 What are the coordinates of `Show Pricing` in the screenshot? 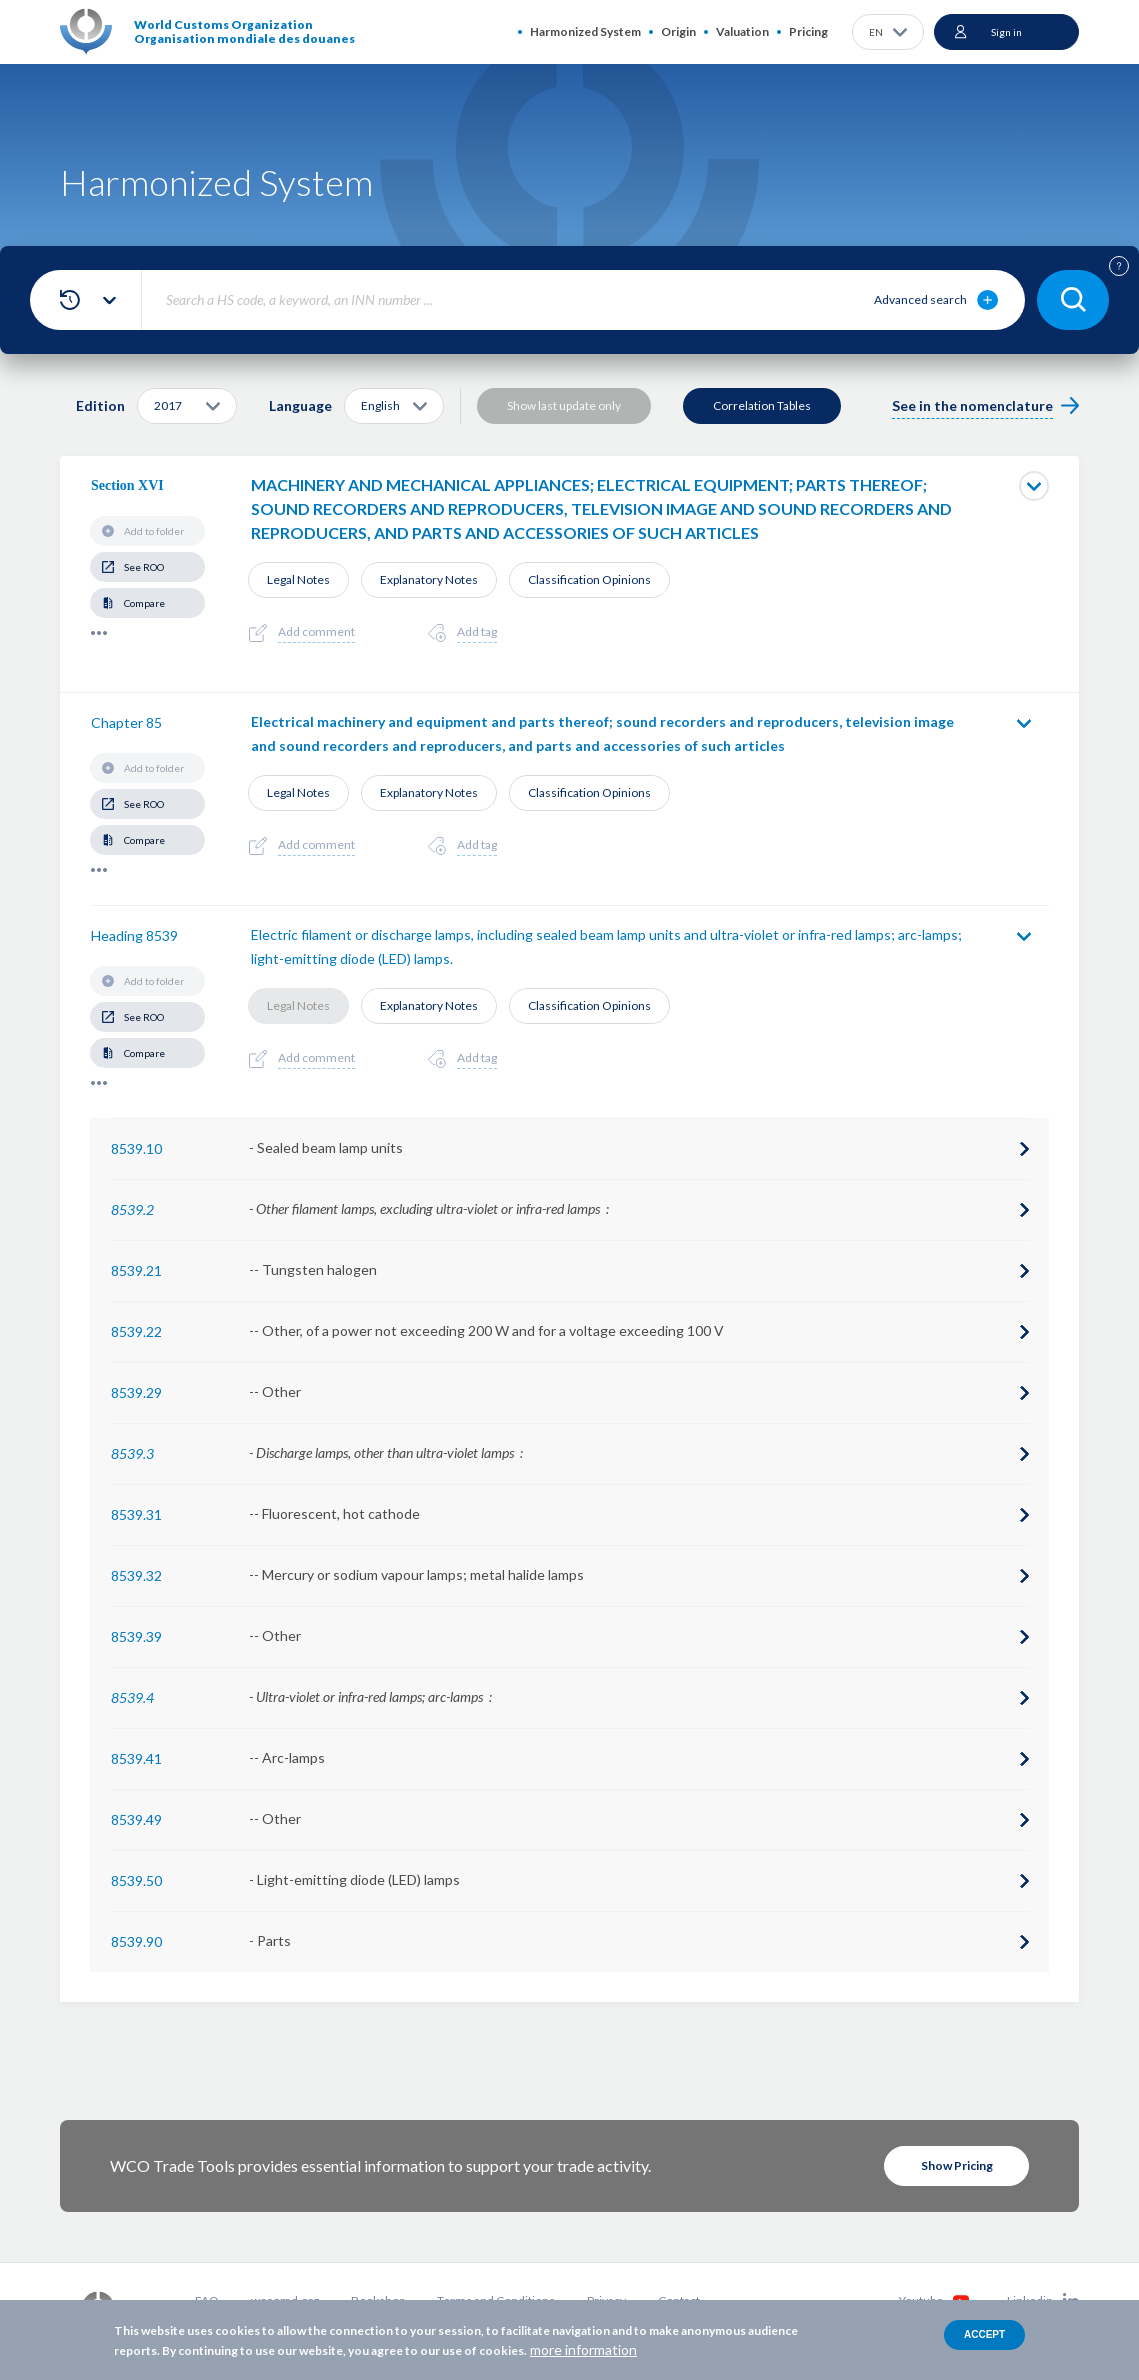 It's located at (957, 2165).